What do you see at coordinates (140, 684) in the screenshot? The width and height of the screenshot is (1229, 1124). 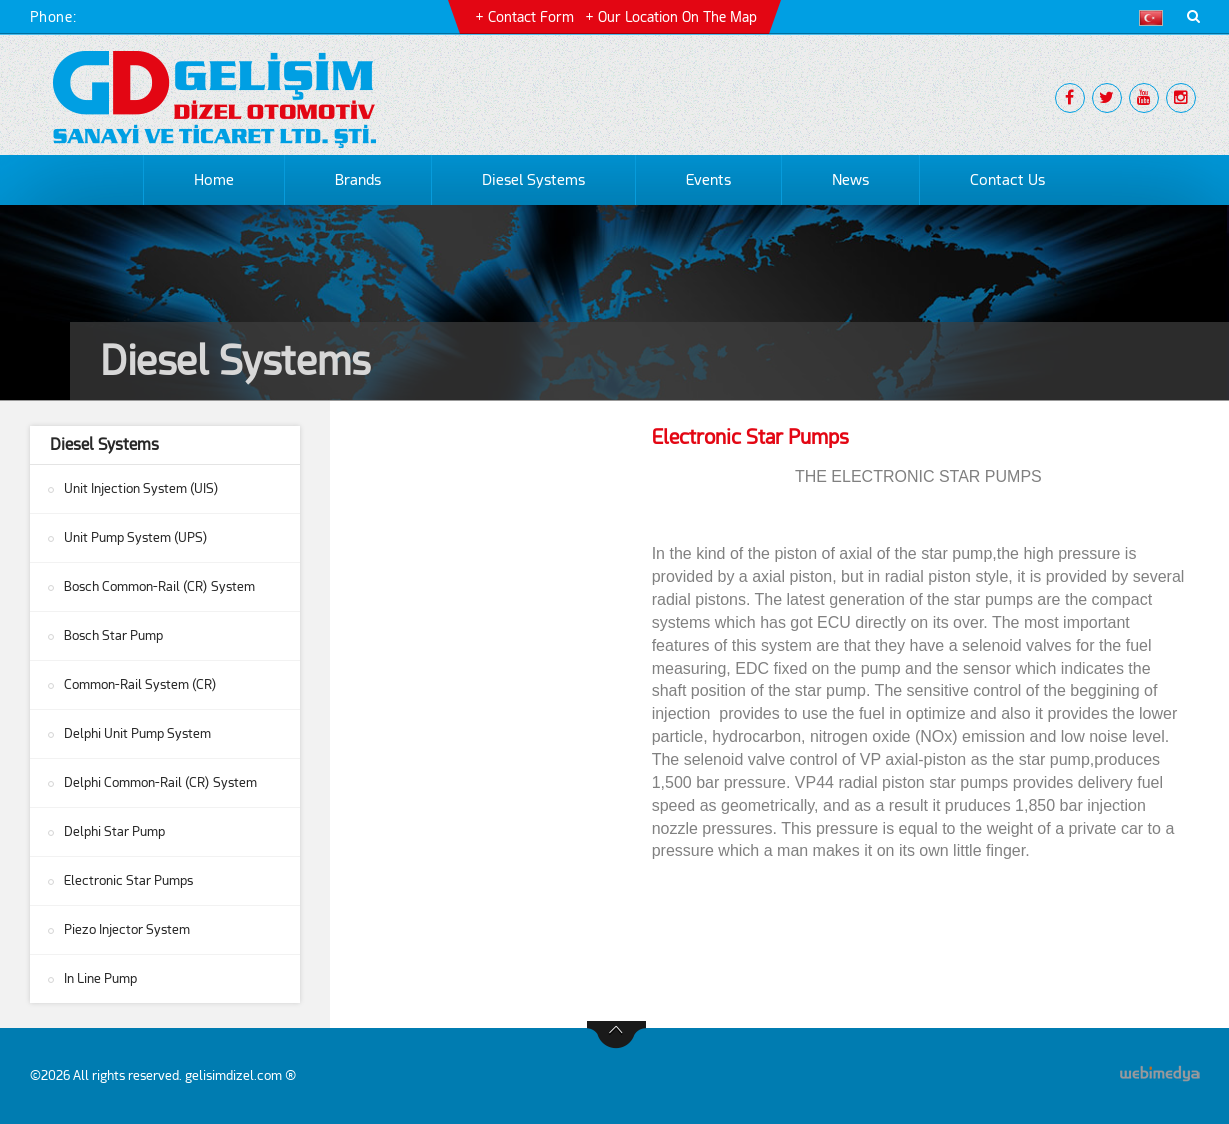 I see `Common-Rail System (CR)` at bounding box center [140, 684].